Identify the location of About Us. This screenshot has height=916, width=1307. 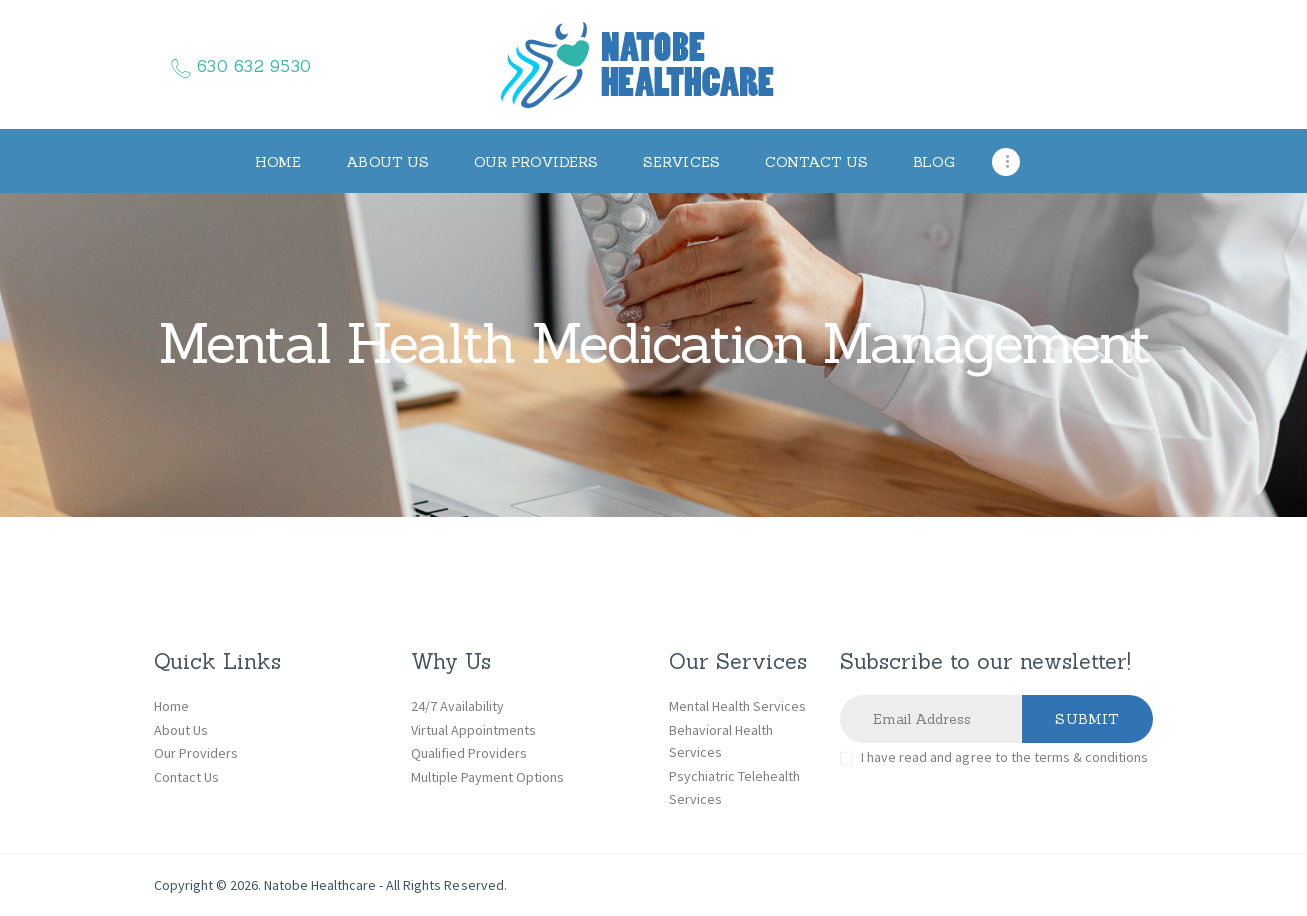
(181, 730).